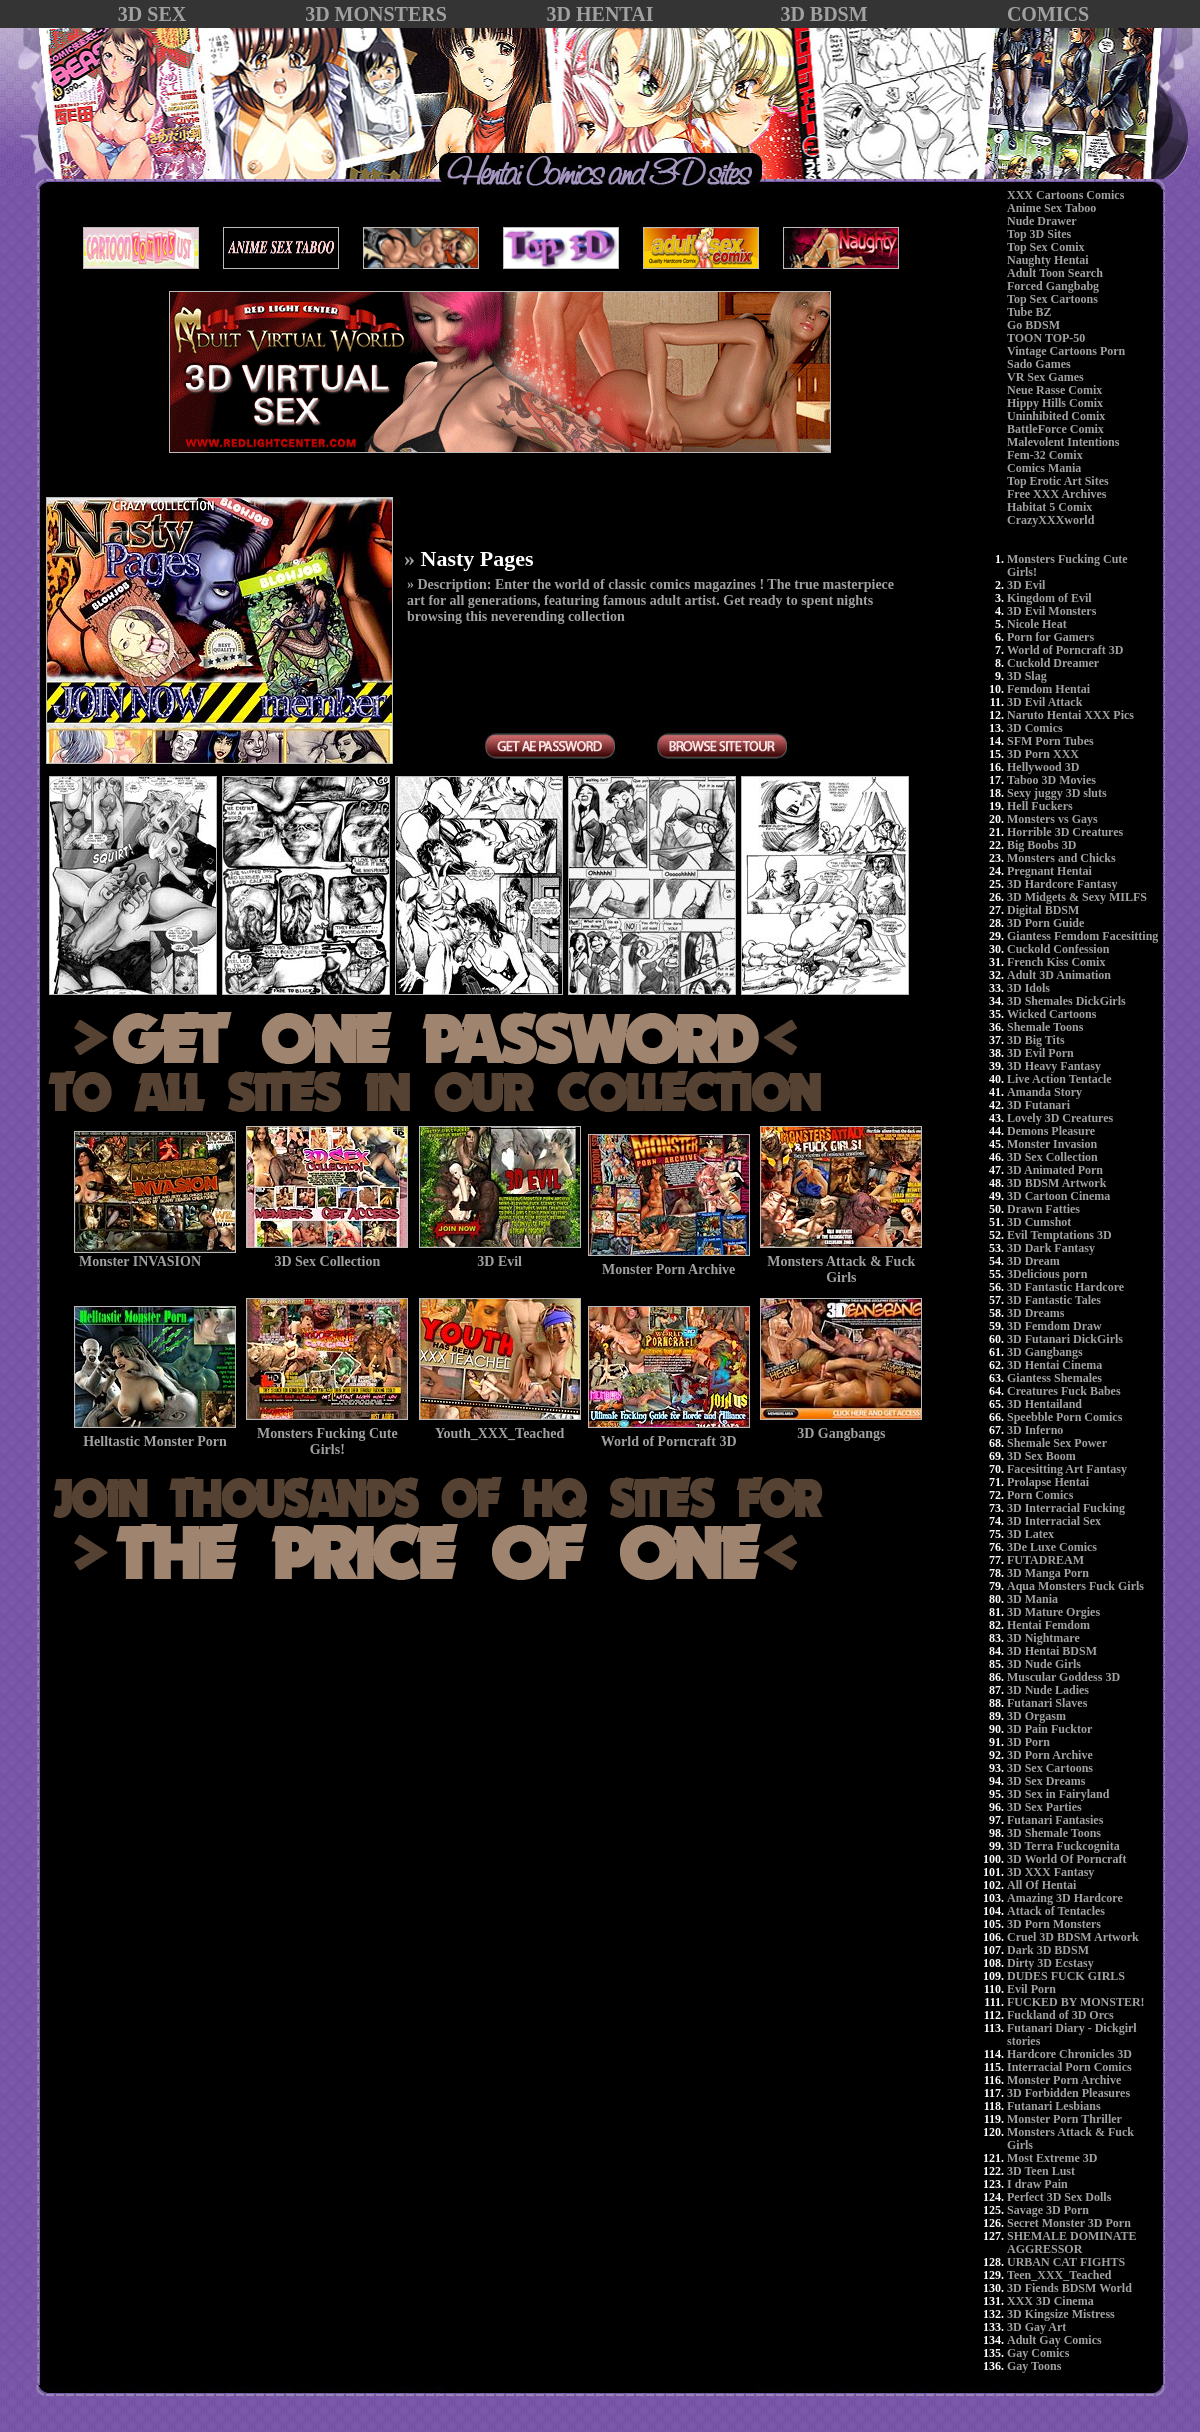 Image resolution: width=1200 pixels, height=2432 pixels. I want to click on 3D Animated Porn, so click(1055, 1170).